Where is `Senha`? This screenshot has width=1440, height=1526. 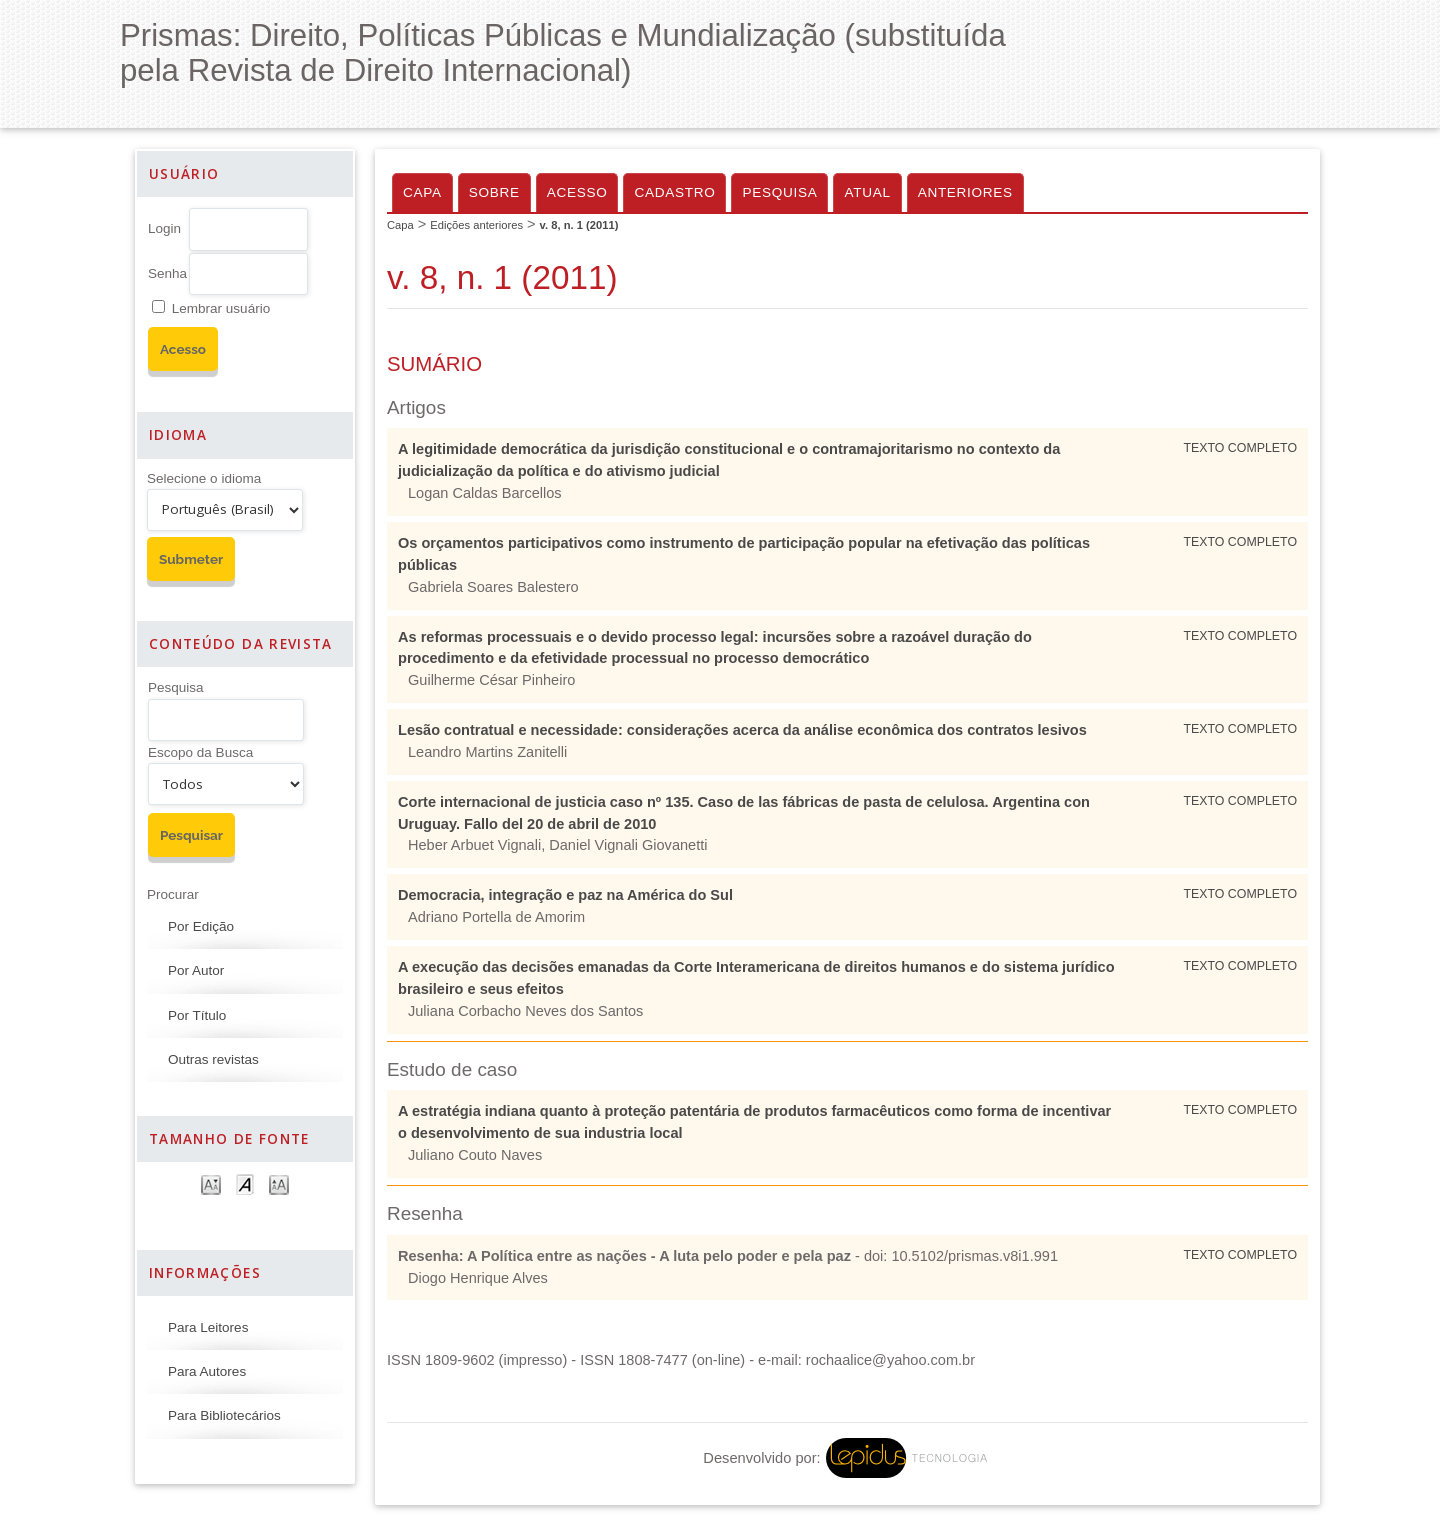 Senha is located at coordinates (167, 273).